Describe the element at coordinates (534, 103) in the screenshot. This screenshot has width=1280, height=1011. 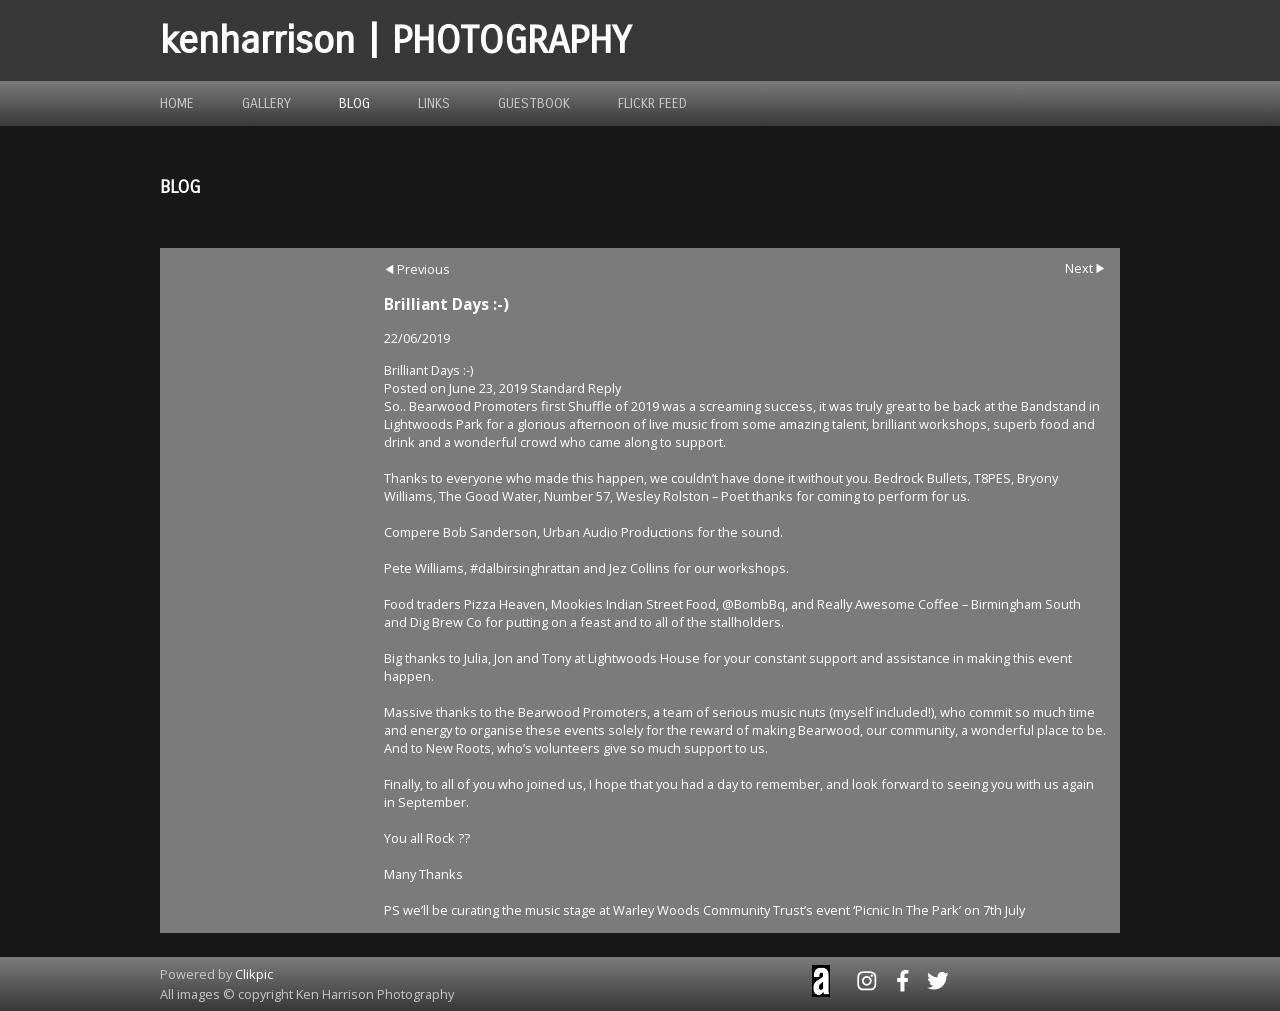
I see `guestbook` at that location.